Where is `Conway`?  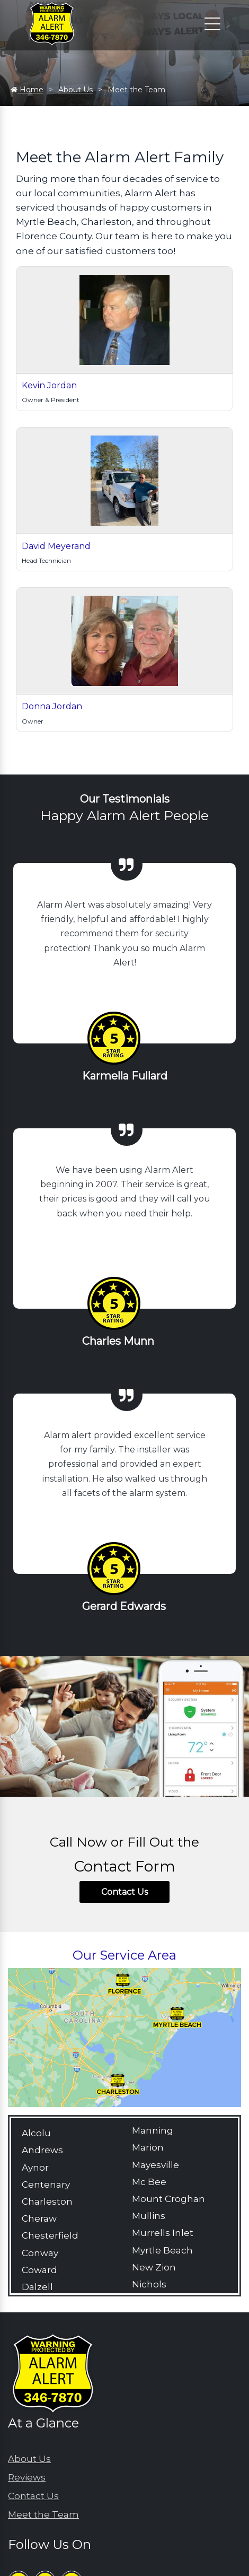 Conway is located at coordinates (40, 2253).